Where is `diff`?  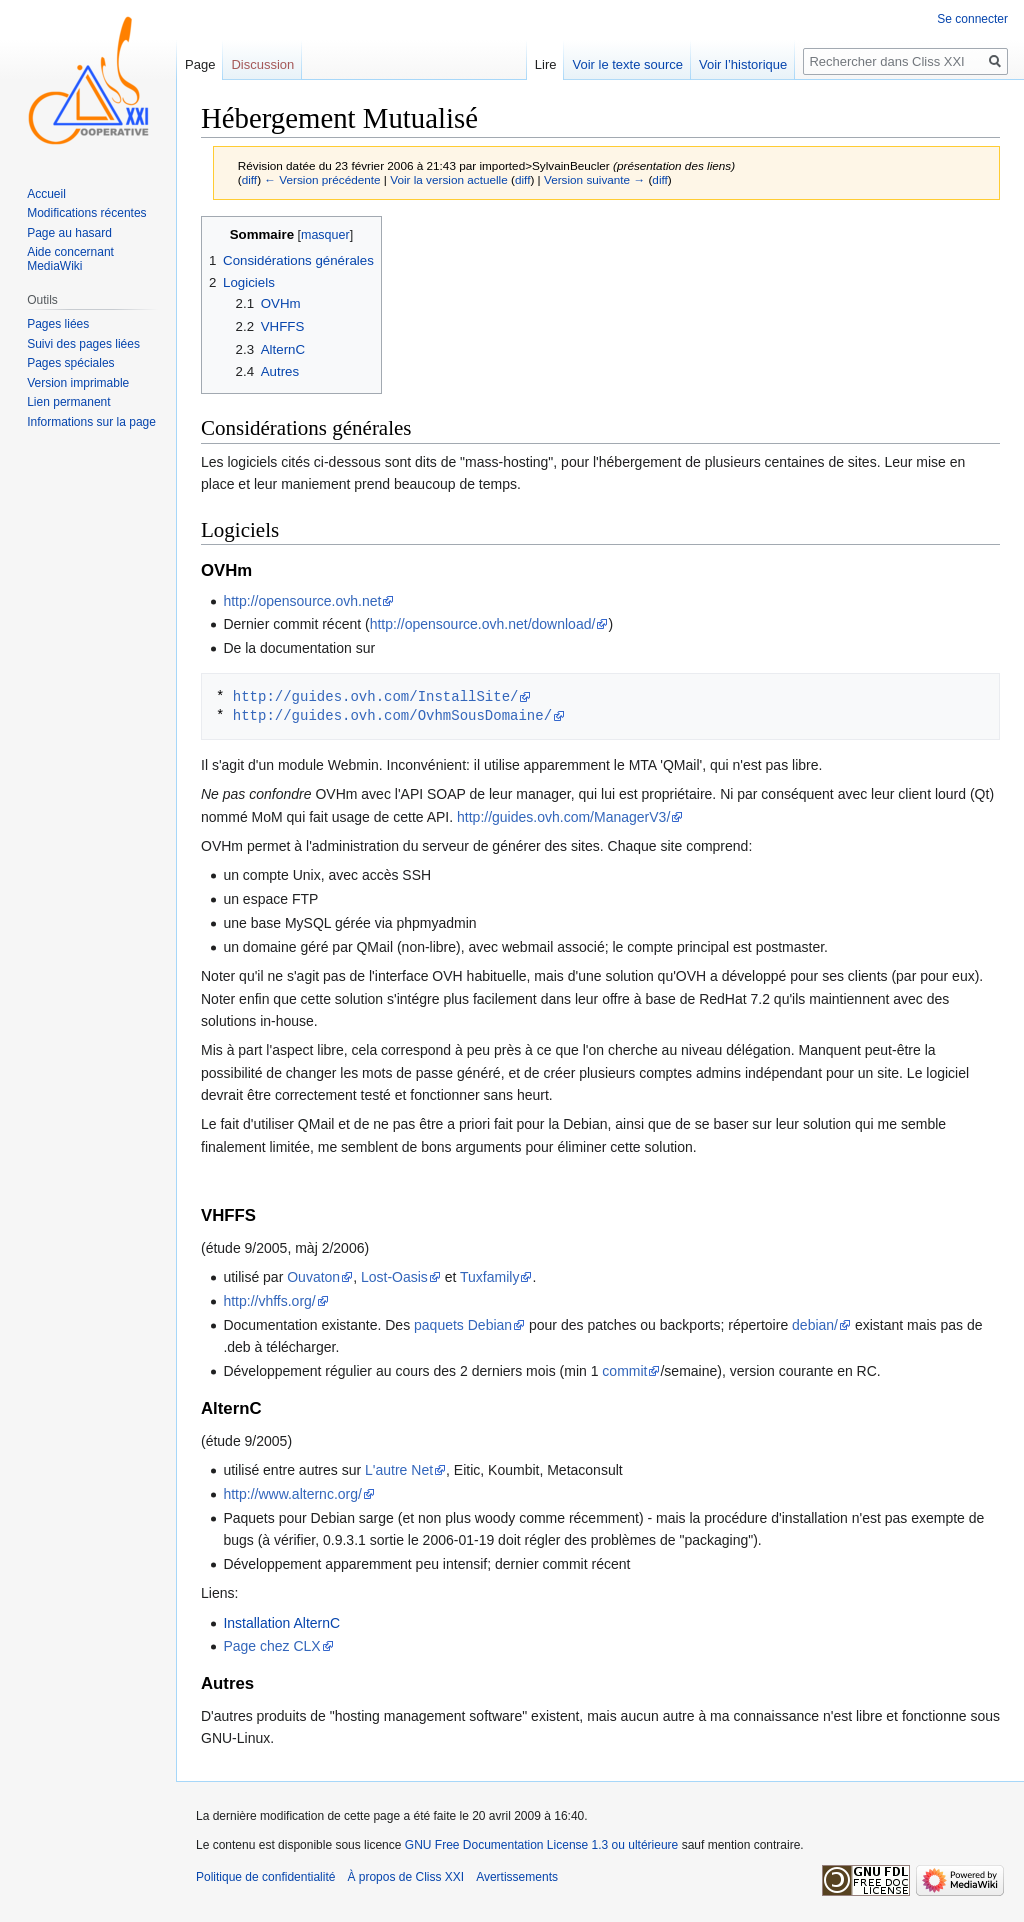 diff is located at coordinates (249, 179).